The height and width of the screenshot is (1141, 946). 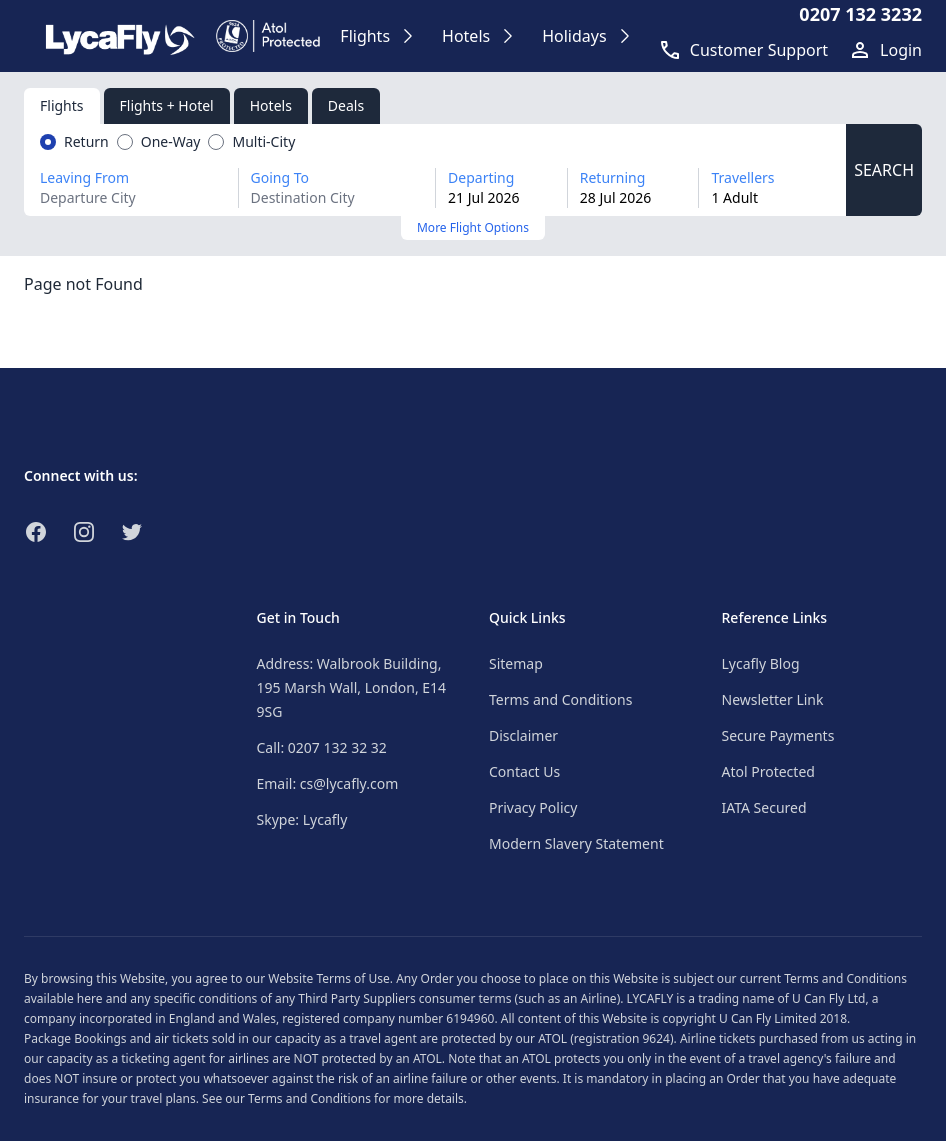 I want to click on Call: 0207 132 32 32, so click(x=322, y=747).